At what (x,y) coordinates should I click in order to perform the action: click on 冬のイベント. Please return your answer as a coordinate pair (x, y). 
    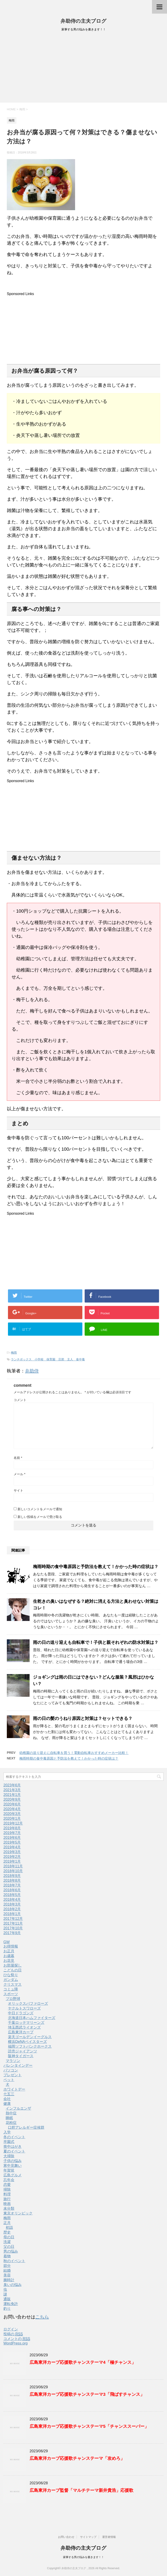
    Looking at the image, I should click on (14, 2137).